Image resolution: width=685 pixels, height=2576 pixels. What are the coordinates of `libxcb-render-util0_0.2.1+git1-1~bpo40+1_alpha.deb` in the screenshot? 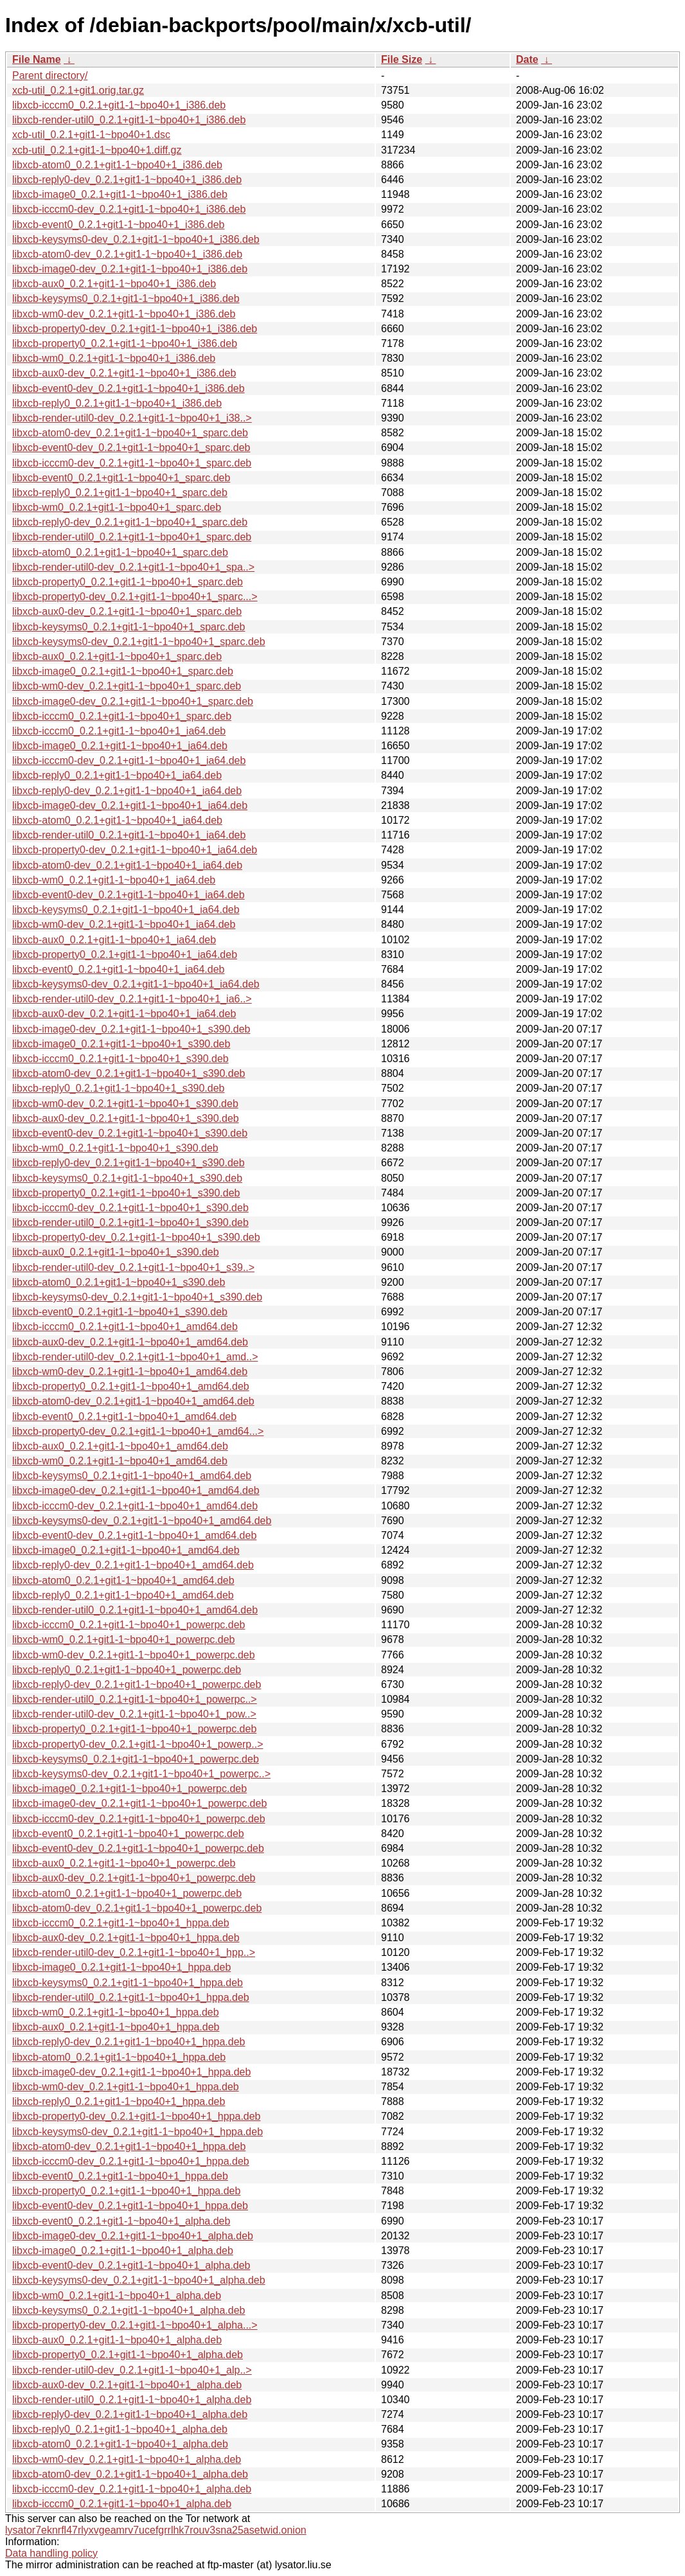 It's located at (131, 2399).